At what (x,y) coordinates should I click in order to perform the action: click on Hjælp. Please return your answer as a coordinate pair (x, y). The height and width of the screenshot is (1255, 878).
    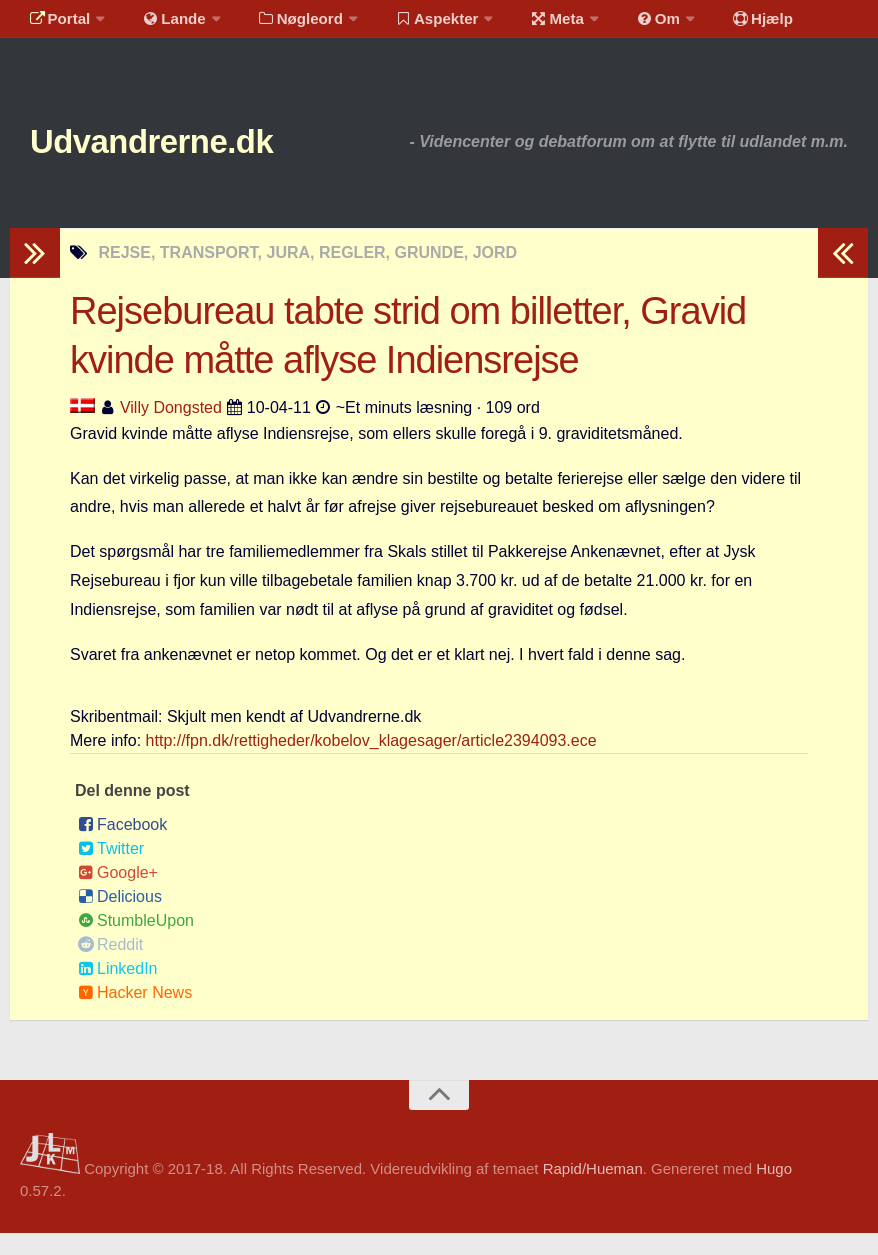
    Looking at the image, I should click on (715, 24).